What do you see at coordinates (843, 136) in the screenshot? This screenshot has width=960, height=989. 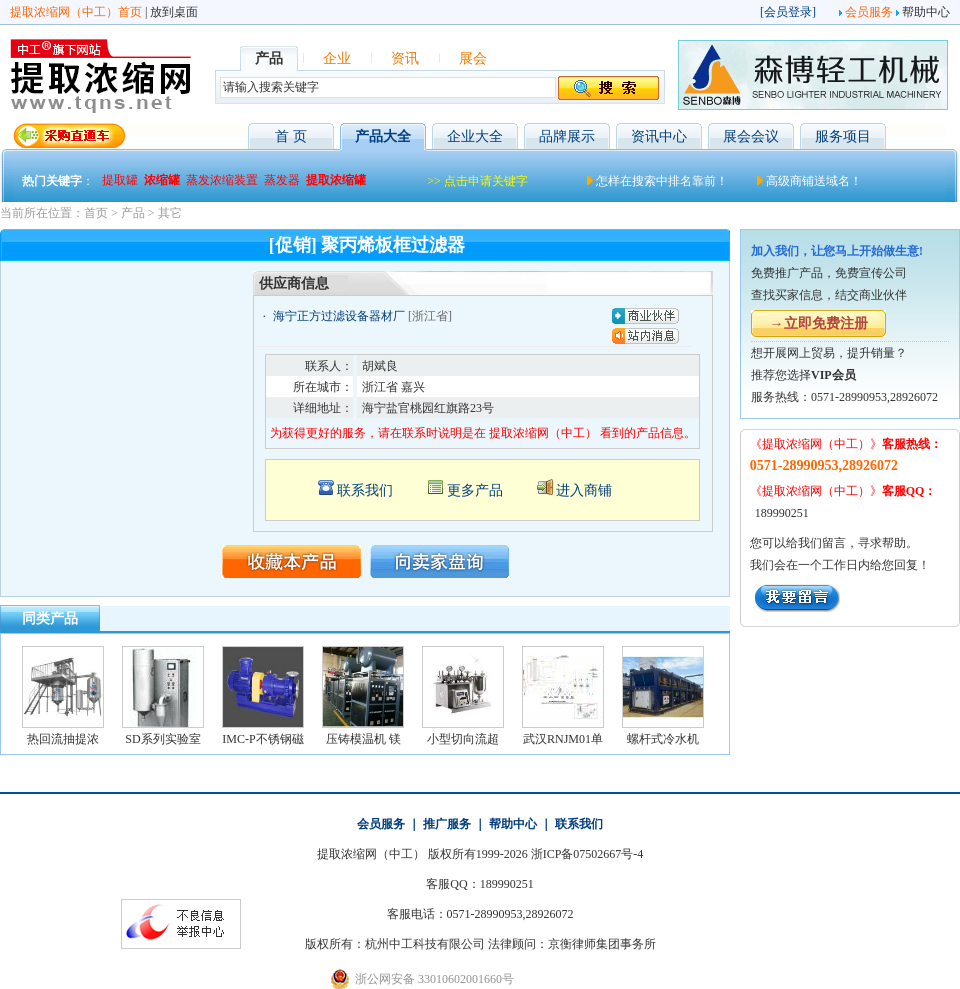 I see `服务项目` at bounding box center [843, 136].